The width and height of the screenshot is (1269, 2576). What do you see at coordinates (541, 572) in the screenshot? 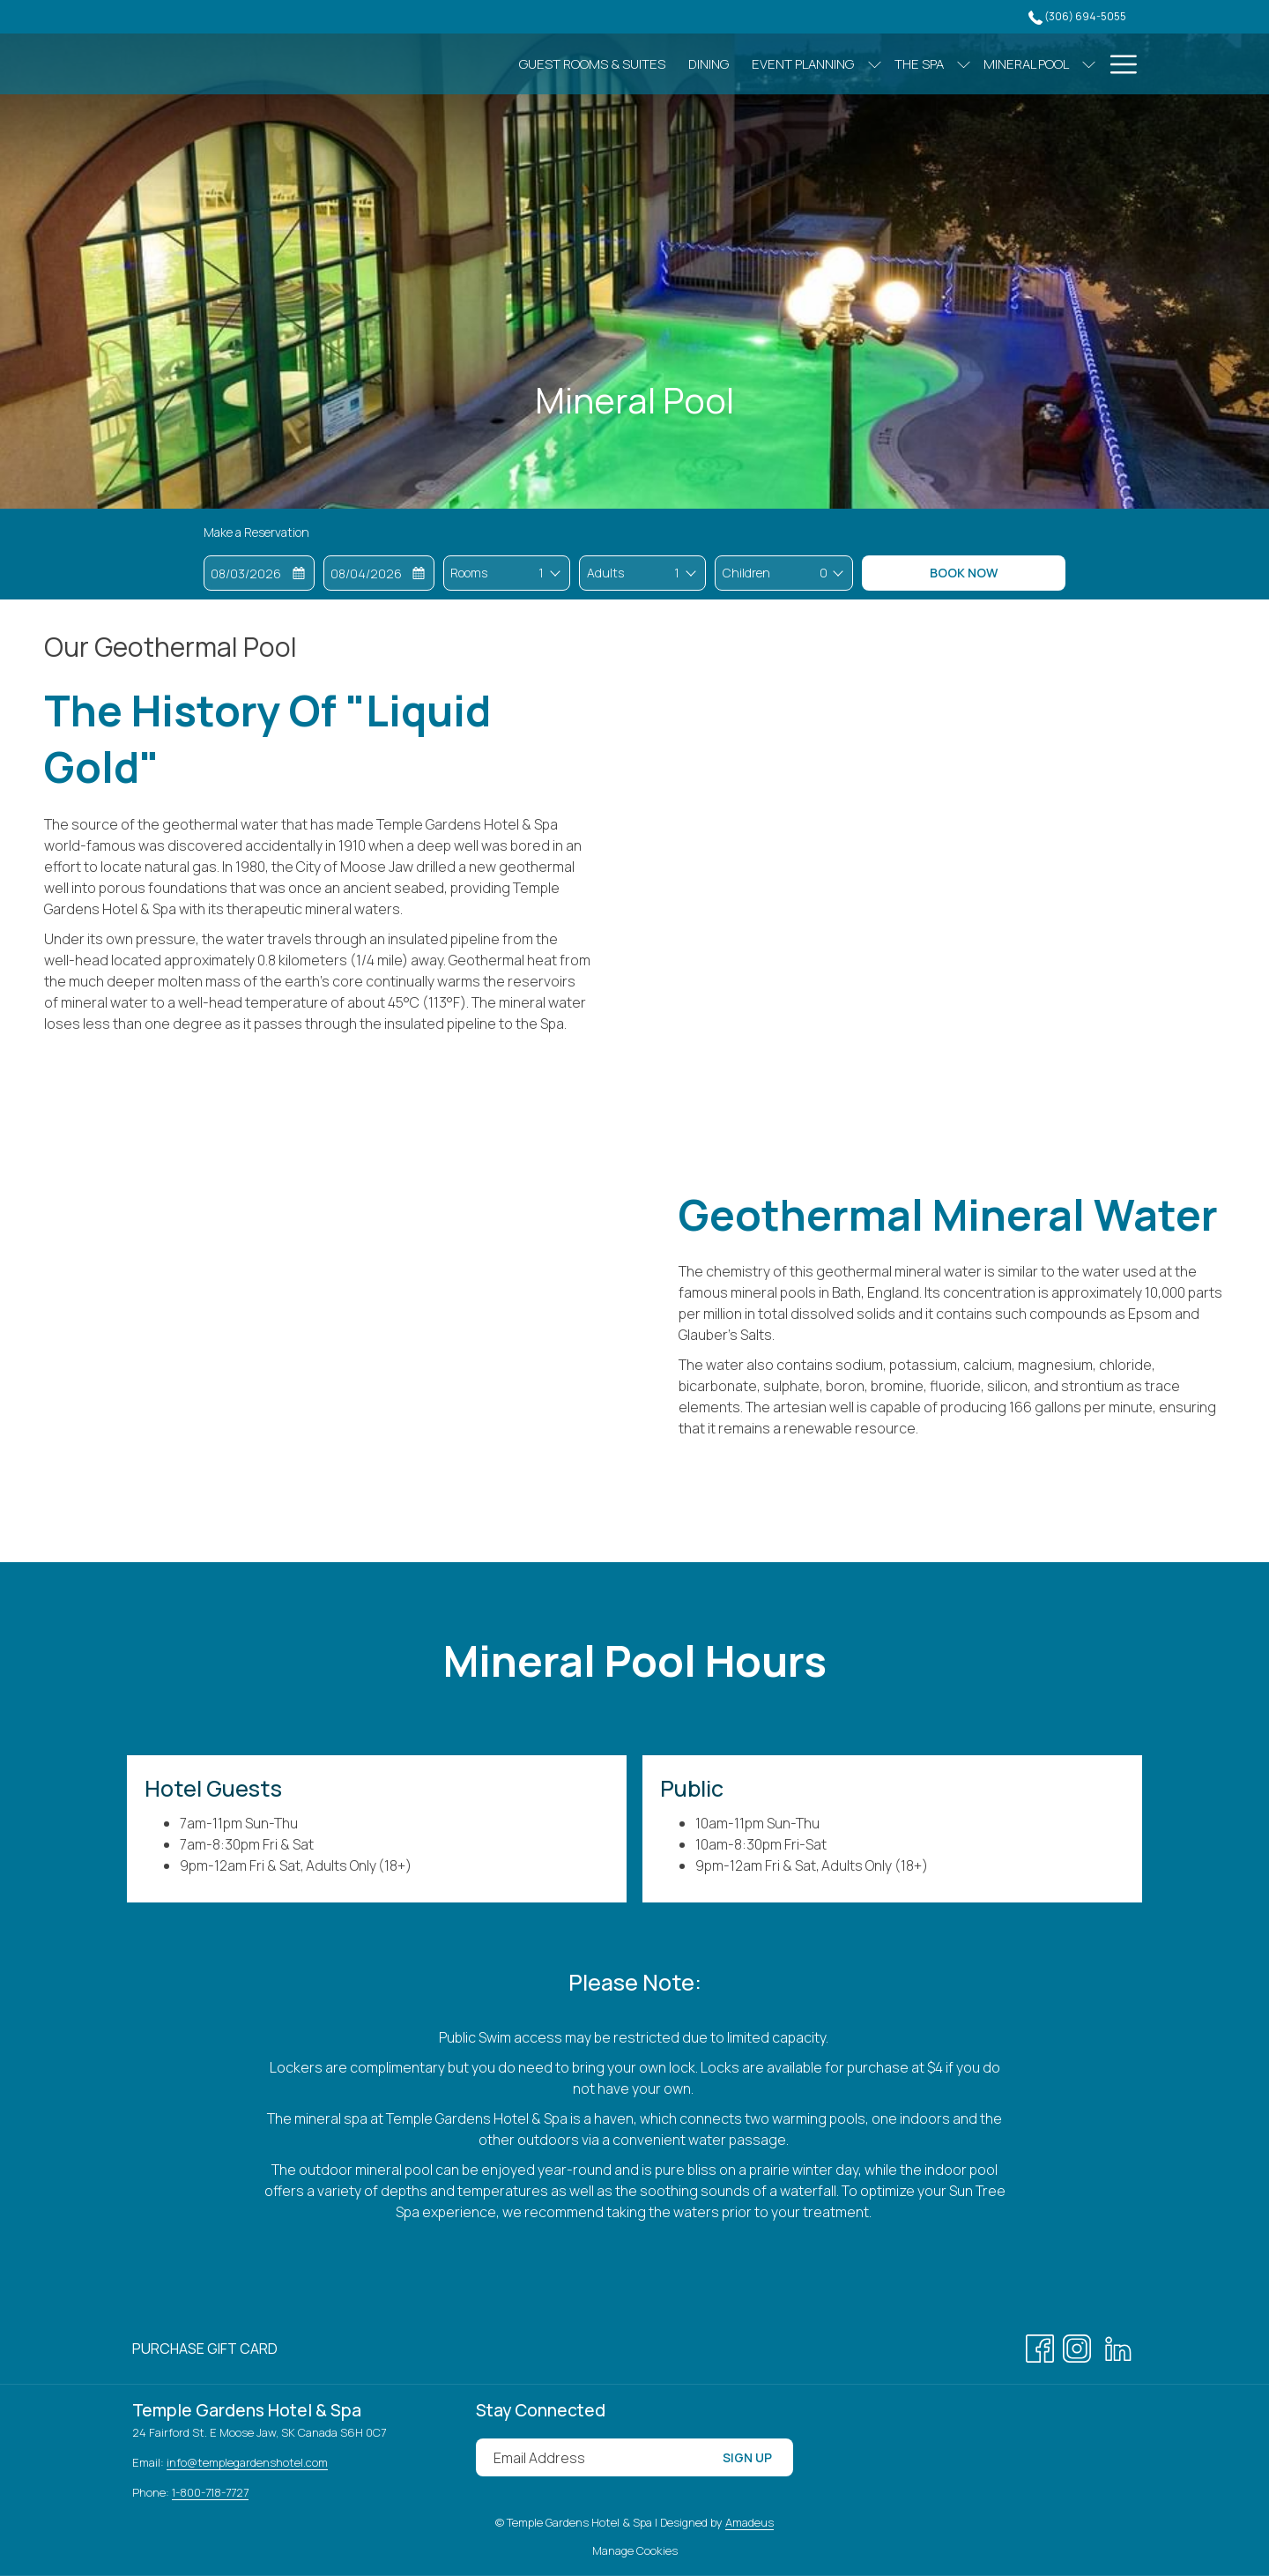
I see `1 [textbox]` at bounding box center [541, 572].